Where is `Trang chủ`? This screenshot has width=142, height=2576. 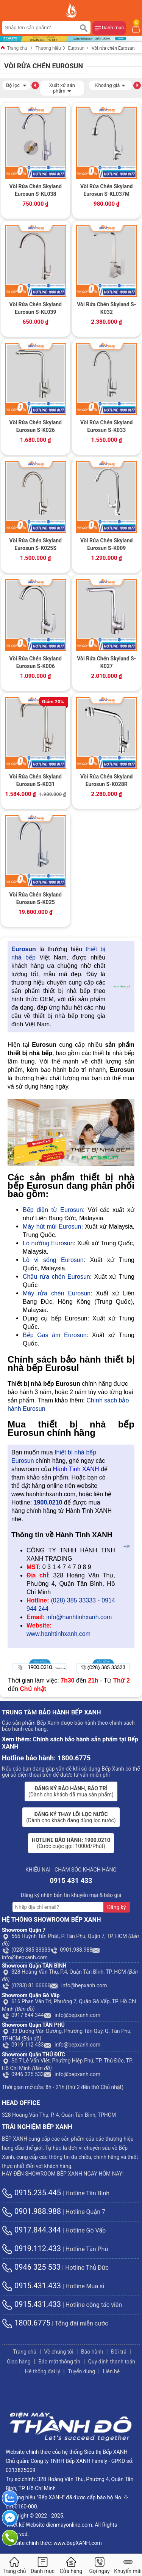 Trang chủ is located at coordinates (13, 48).